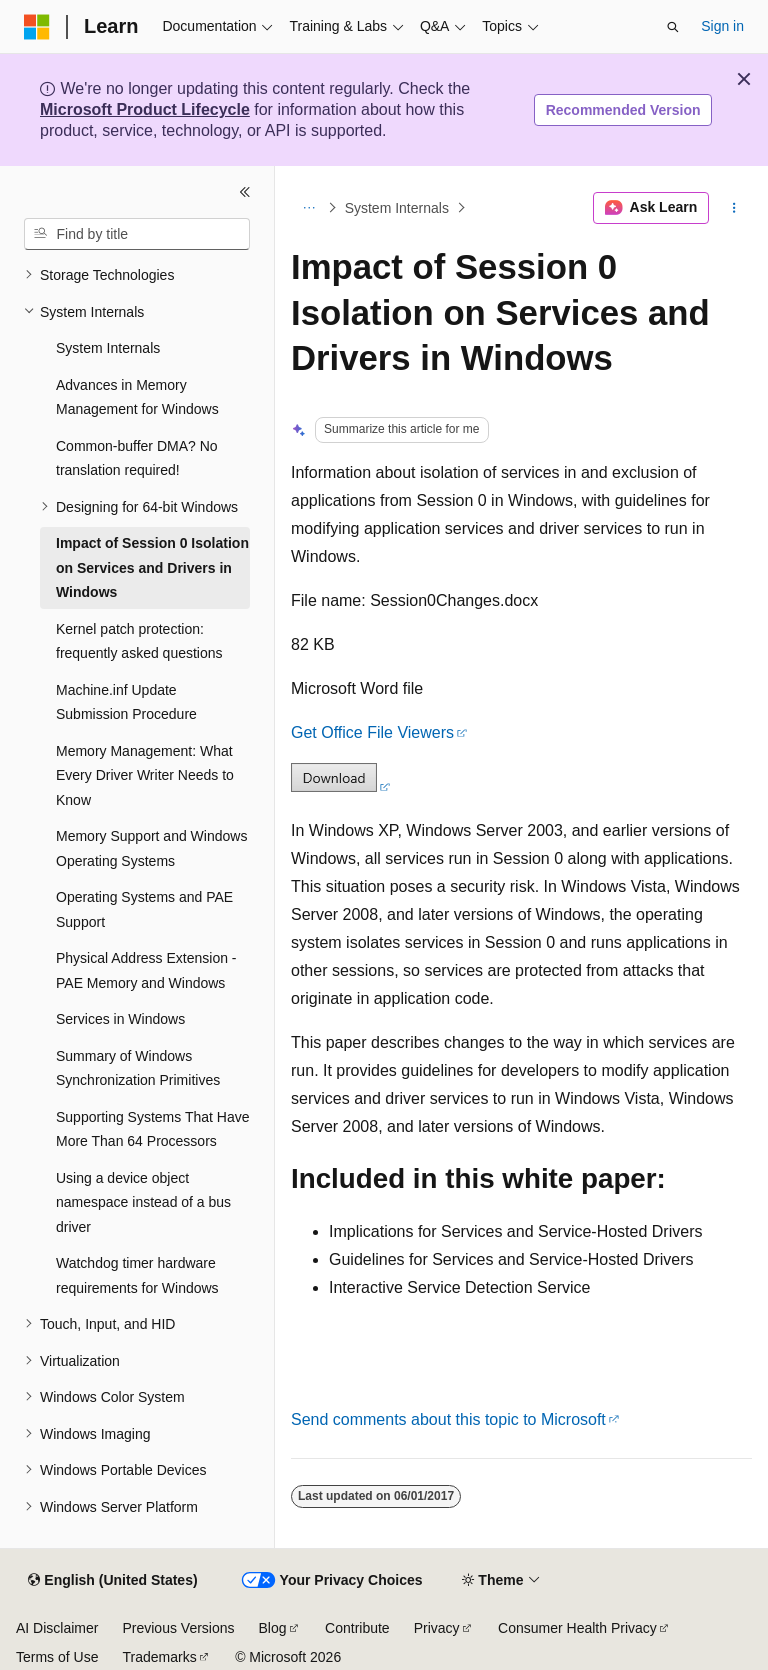 The image size is (768, 1670). I want to click on Consumer Health Privacy, so click(577, 1628).